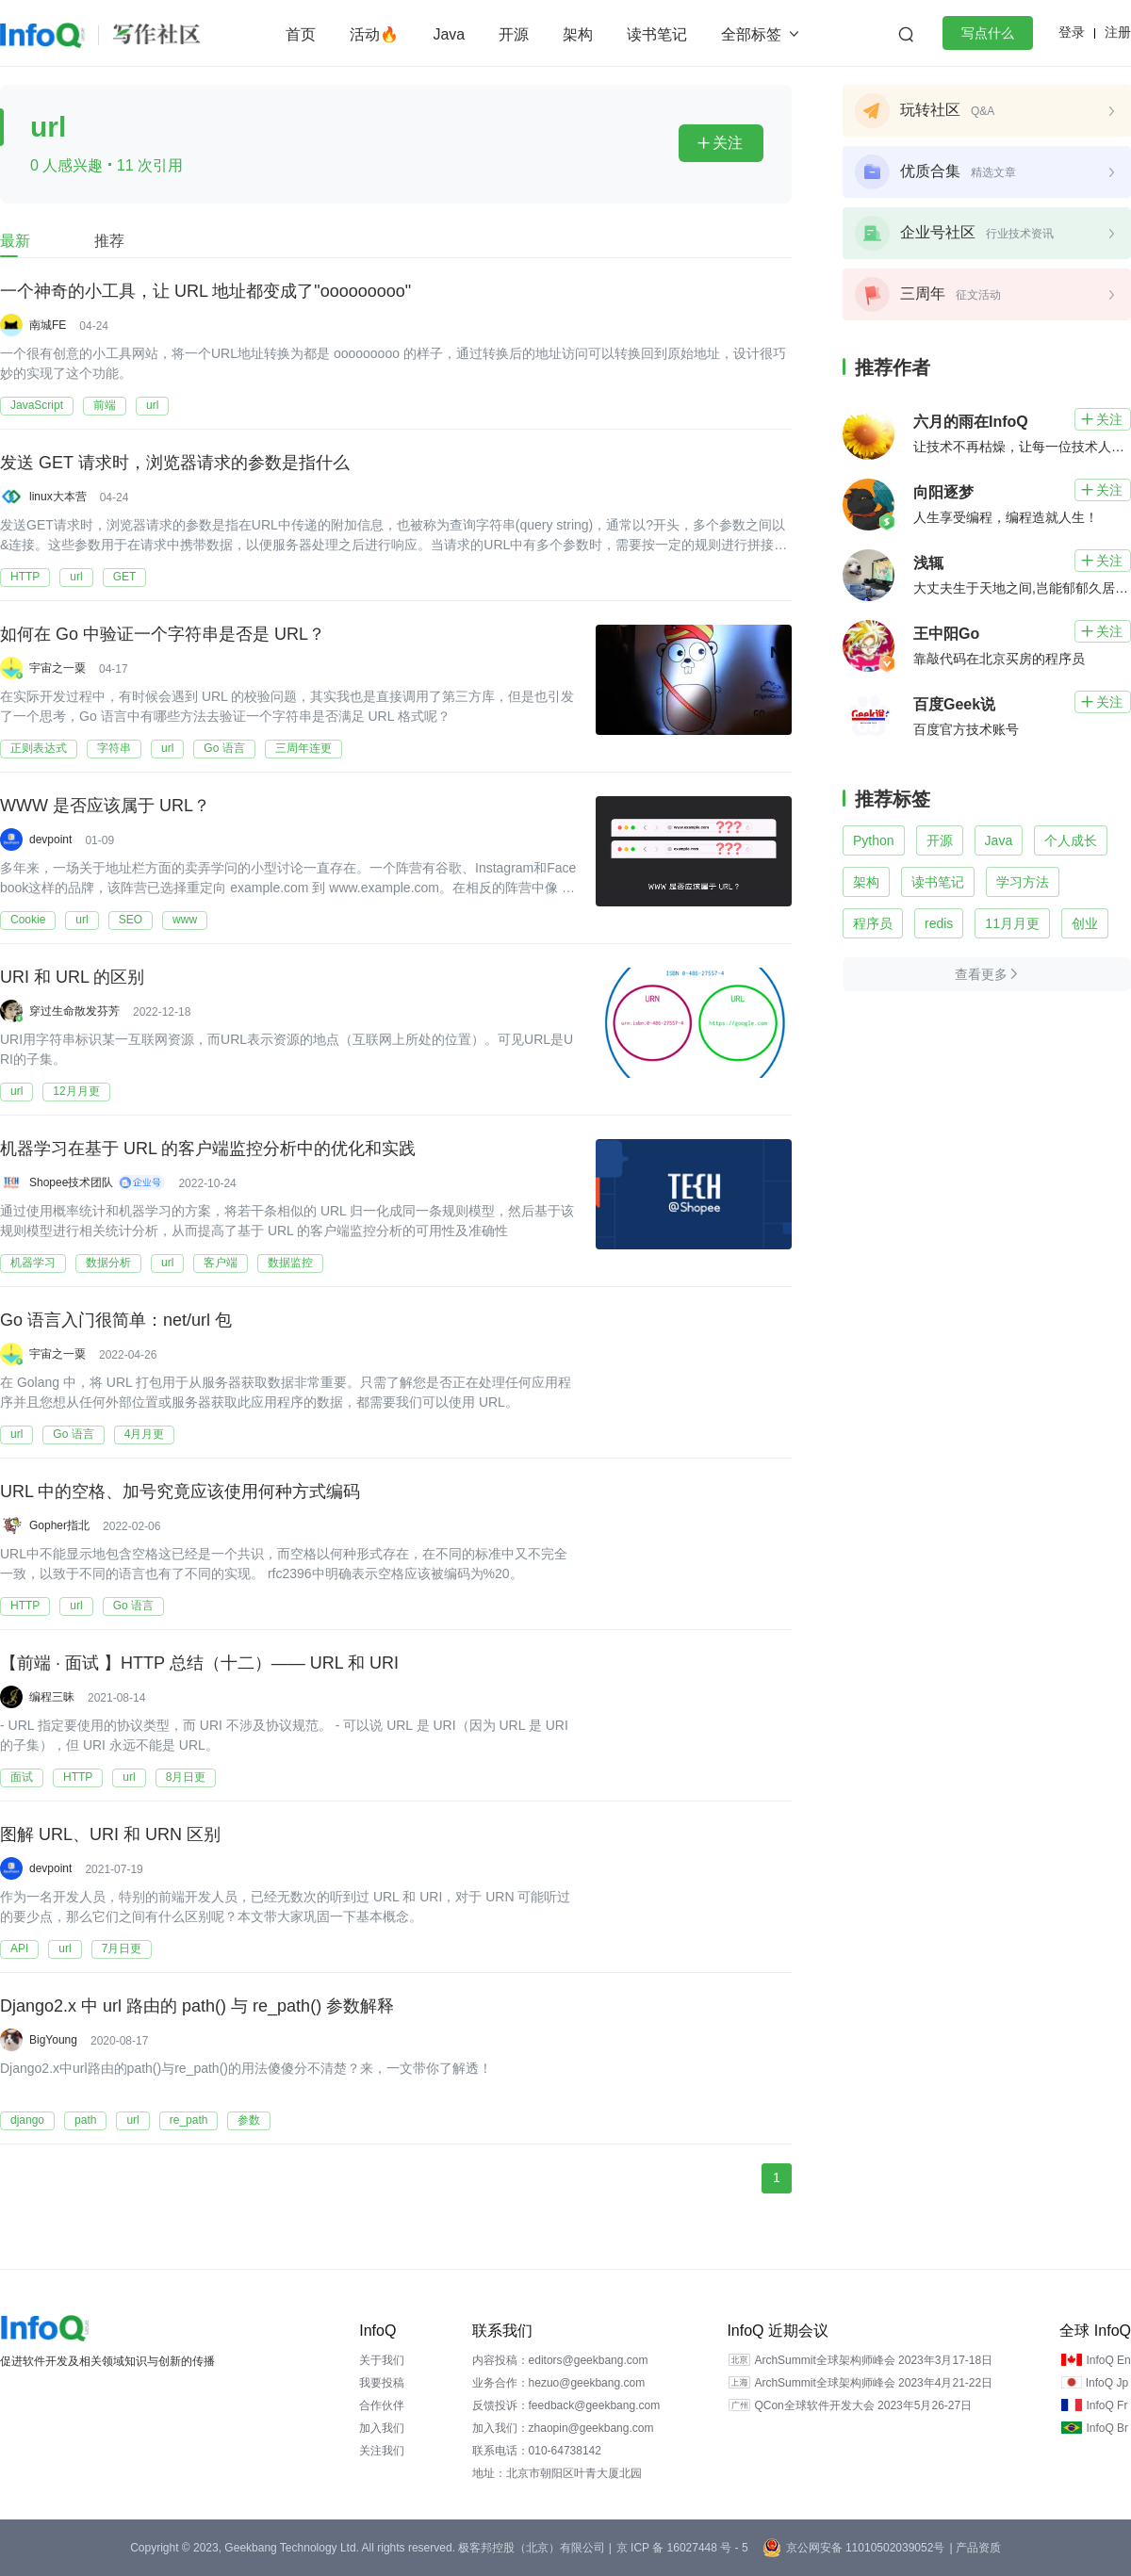 The height and width of the screenshot is (2576, 1131). What do you see at coordinates (449, 34) in the screenshot?
I see `Java` at bounding box center [449, 34].